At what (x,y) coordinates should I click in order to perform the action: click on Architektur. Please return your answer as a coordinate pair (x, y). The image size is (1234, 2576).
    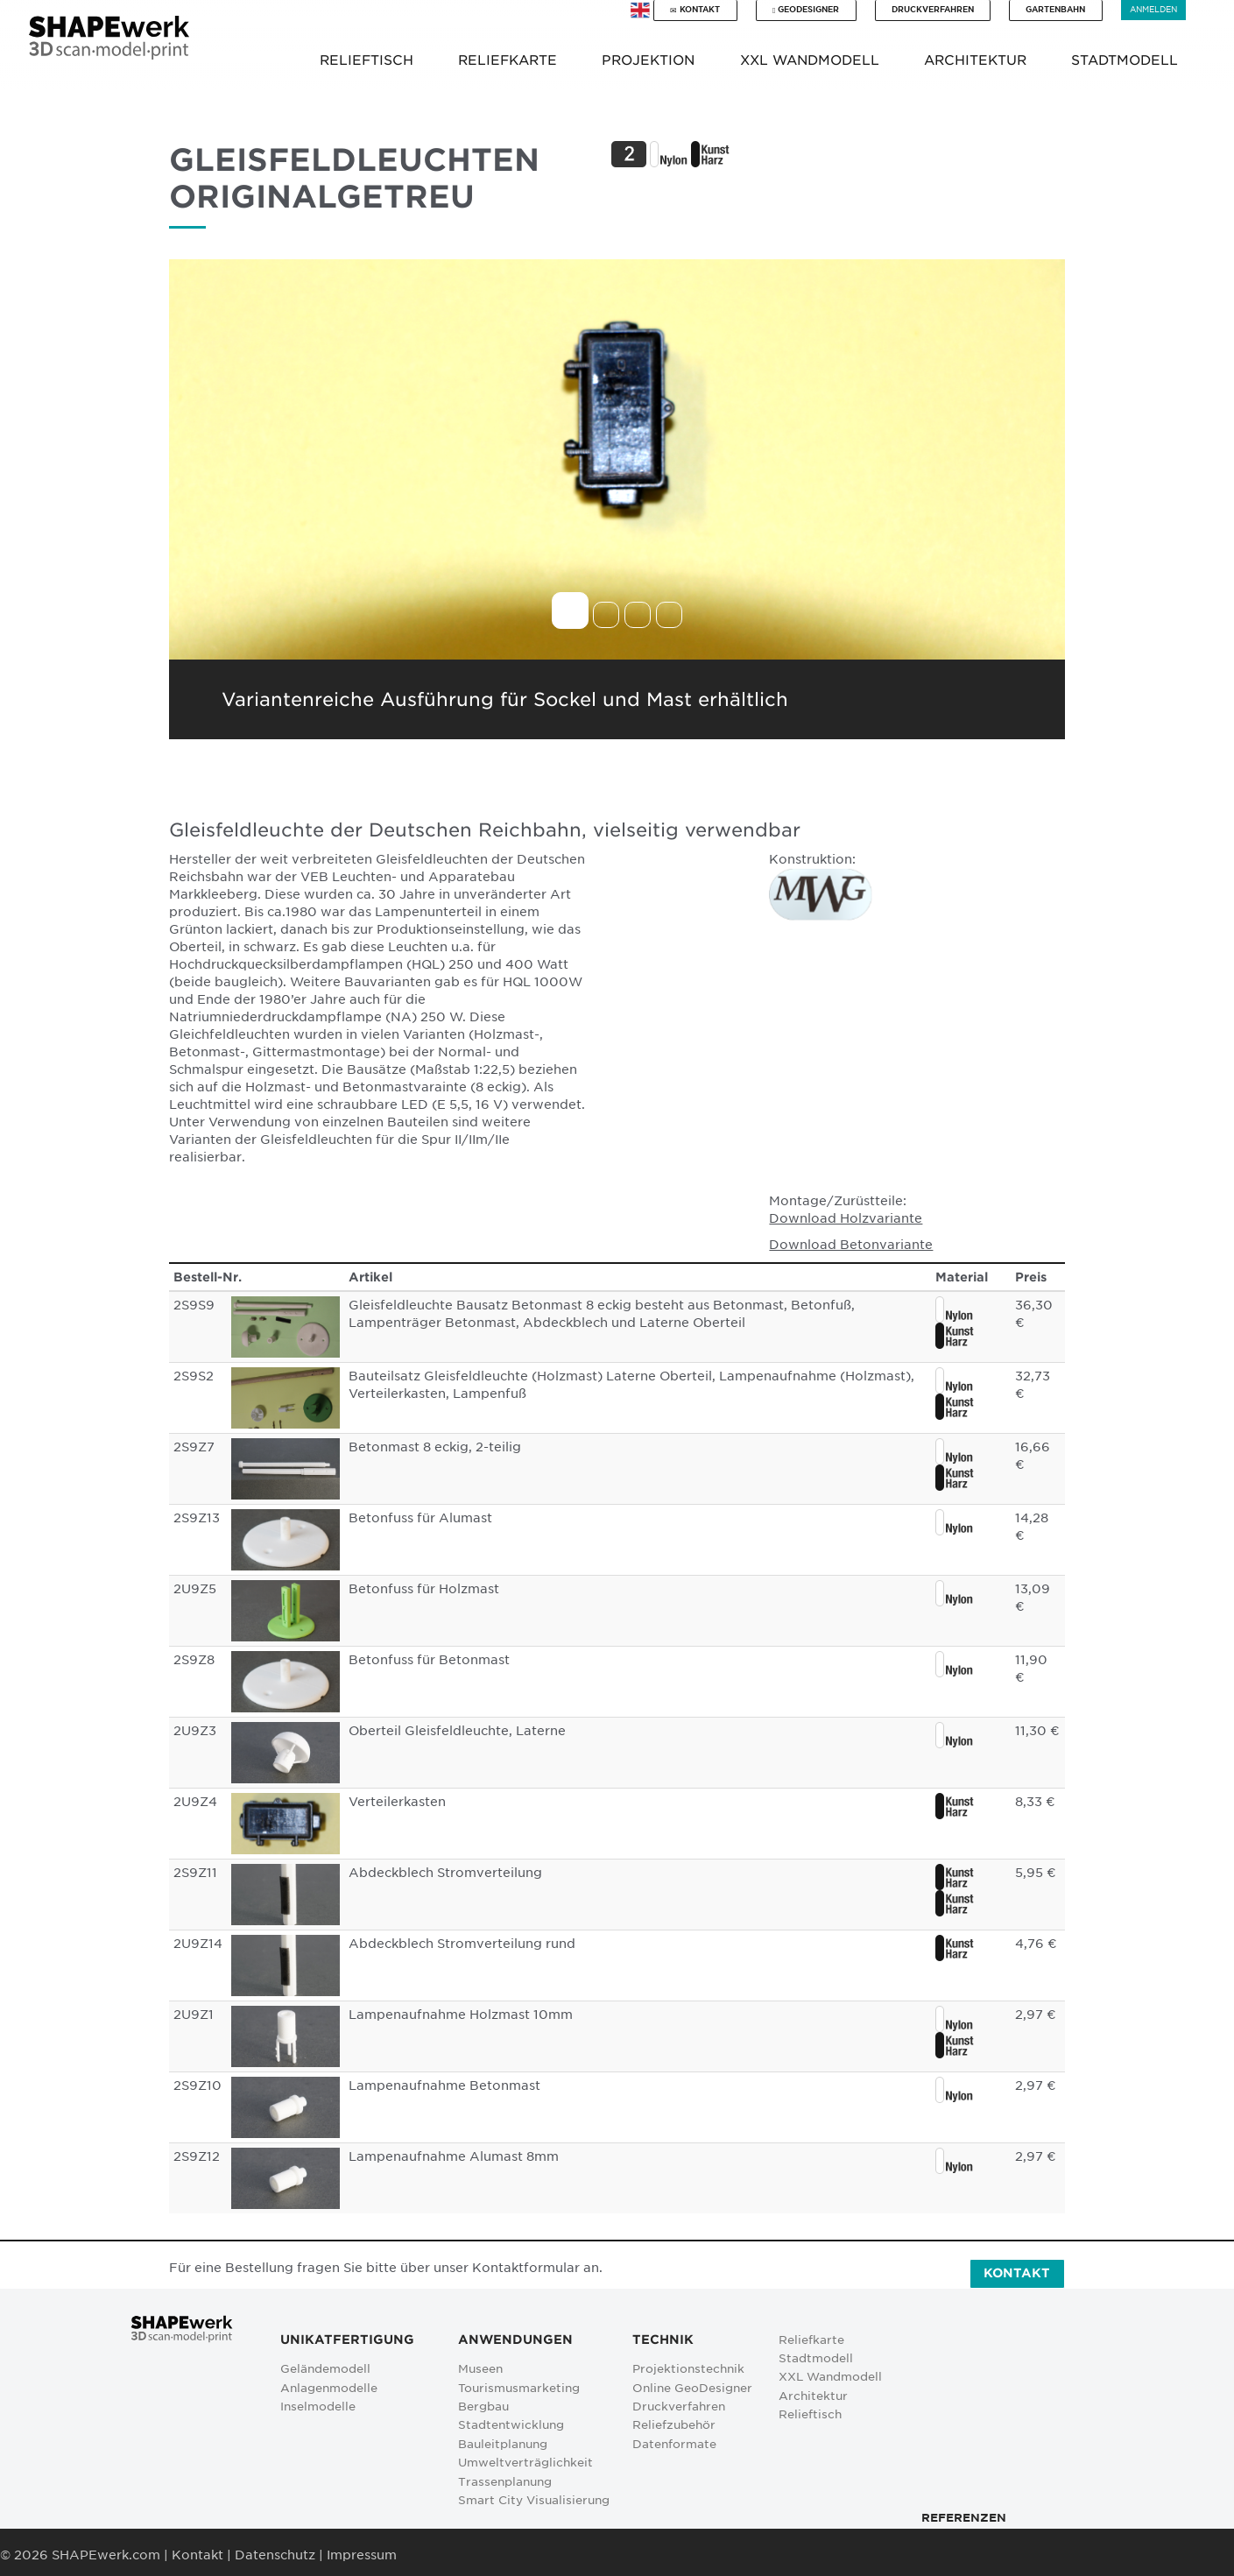
    Looking at the image, I should click on (813, 2396).